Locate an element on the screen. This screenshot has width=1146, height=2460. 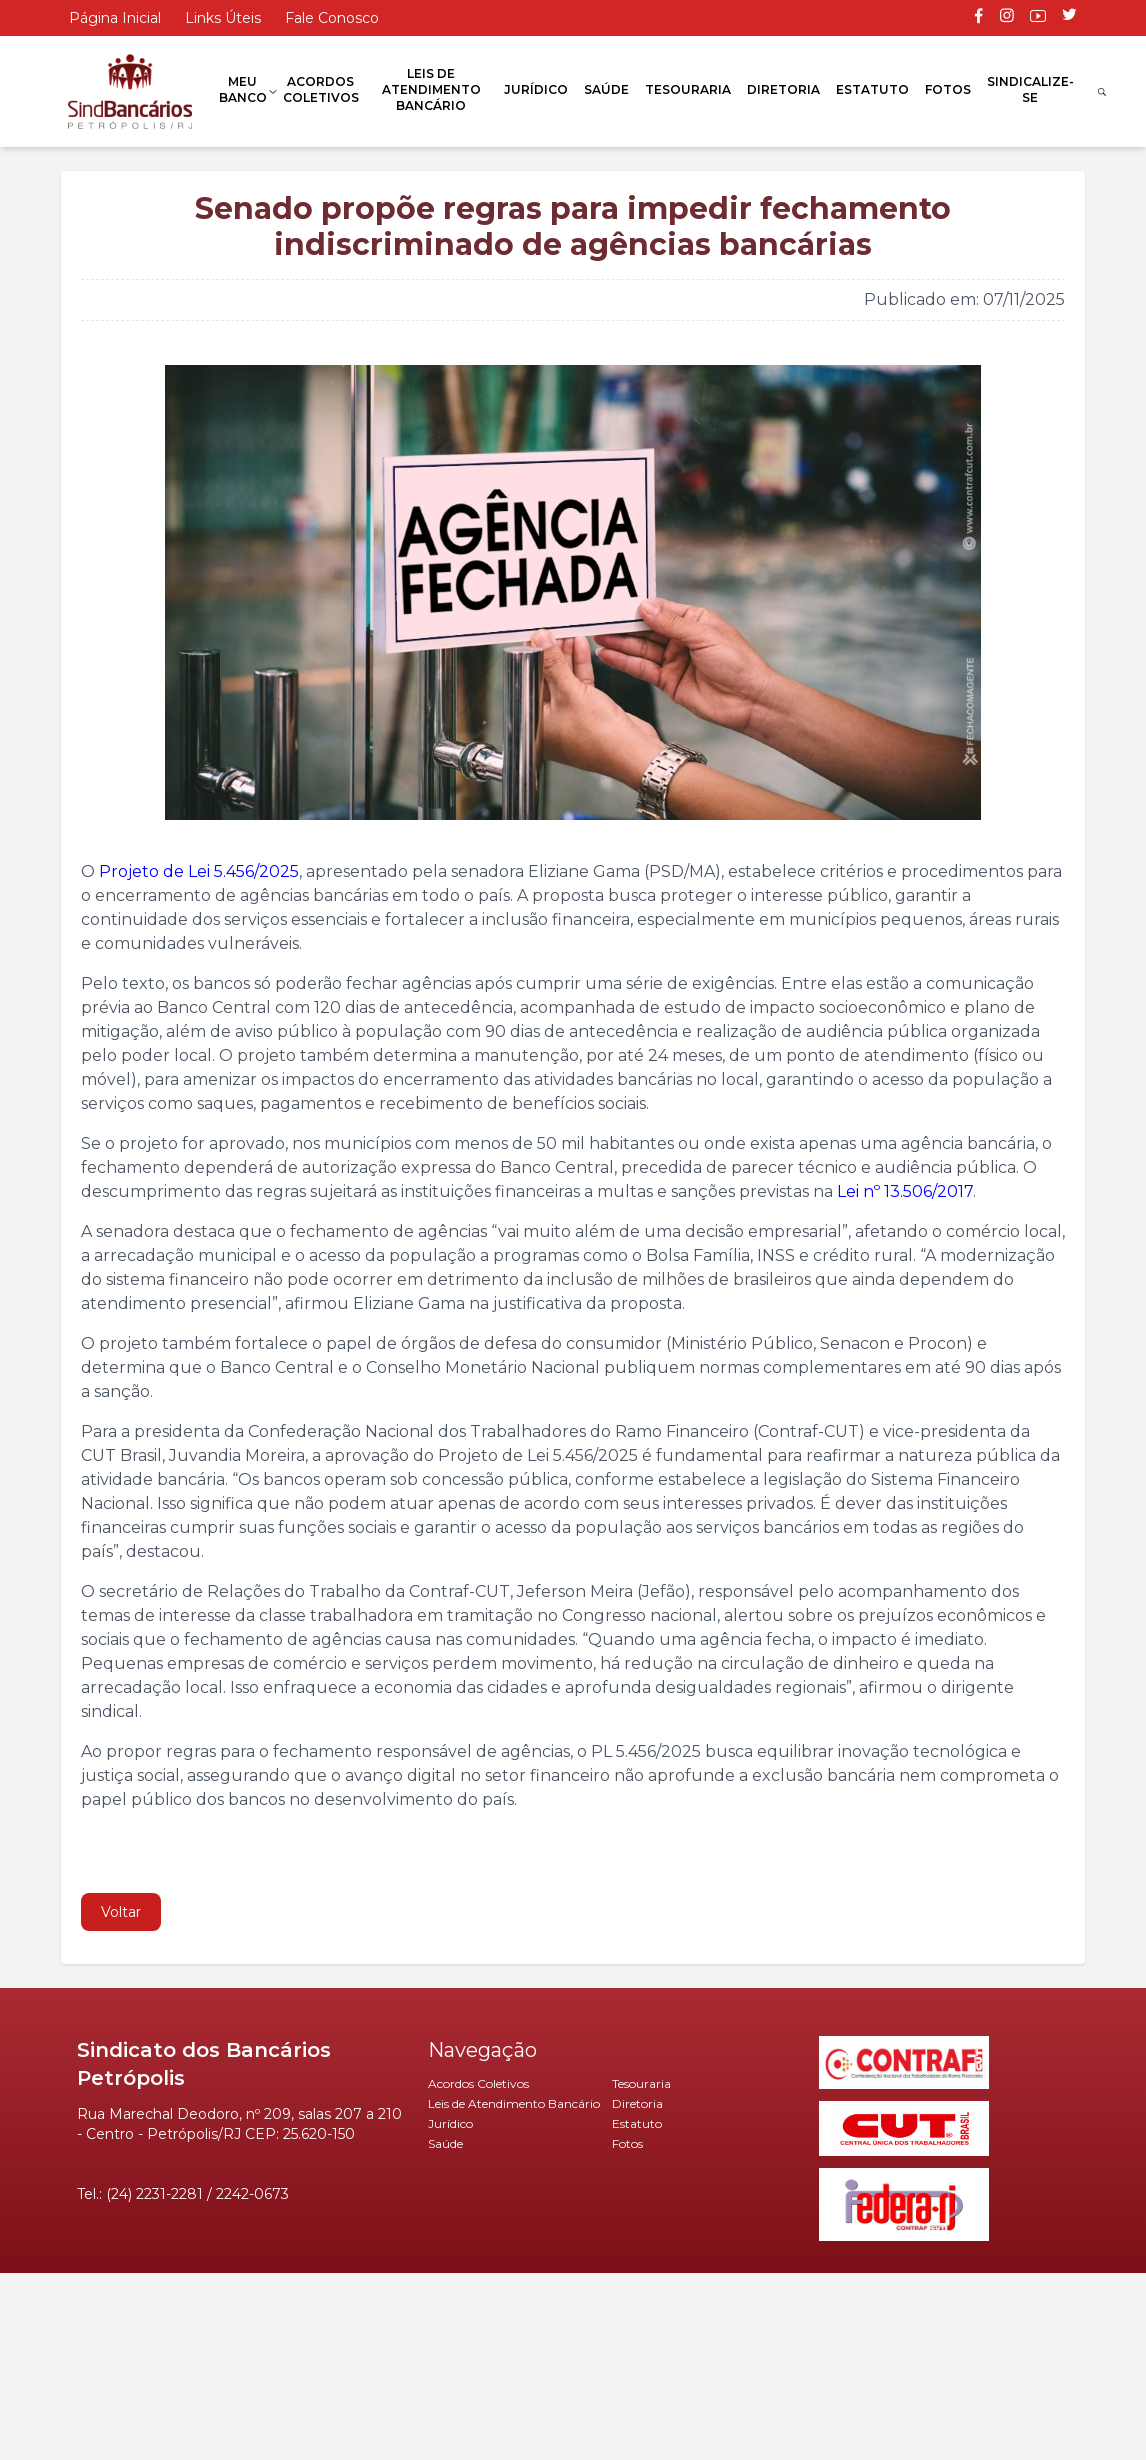
Projeto de Lei 5.456/2025 is located at coordinates (199, 871).